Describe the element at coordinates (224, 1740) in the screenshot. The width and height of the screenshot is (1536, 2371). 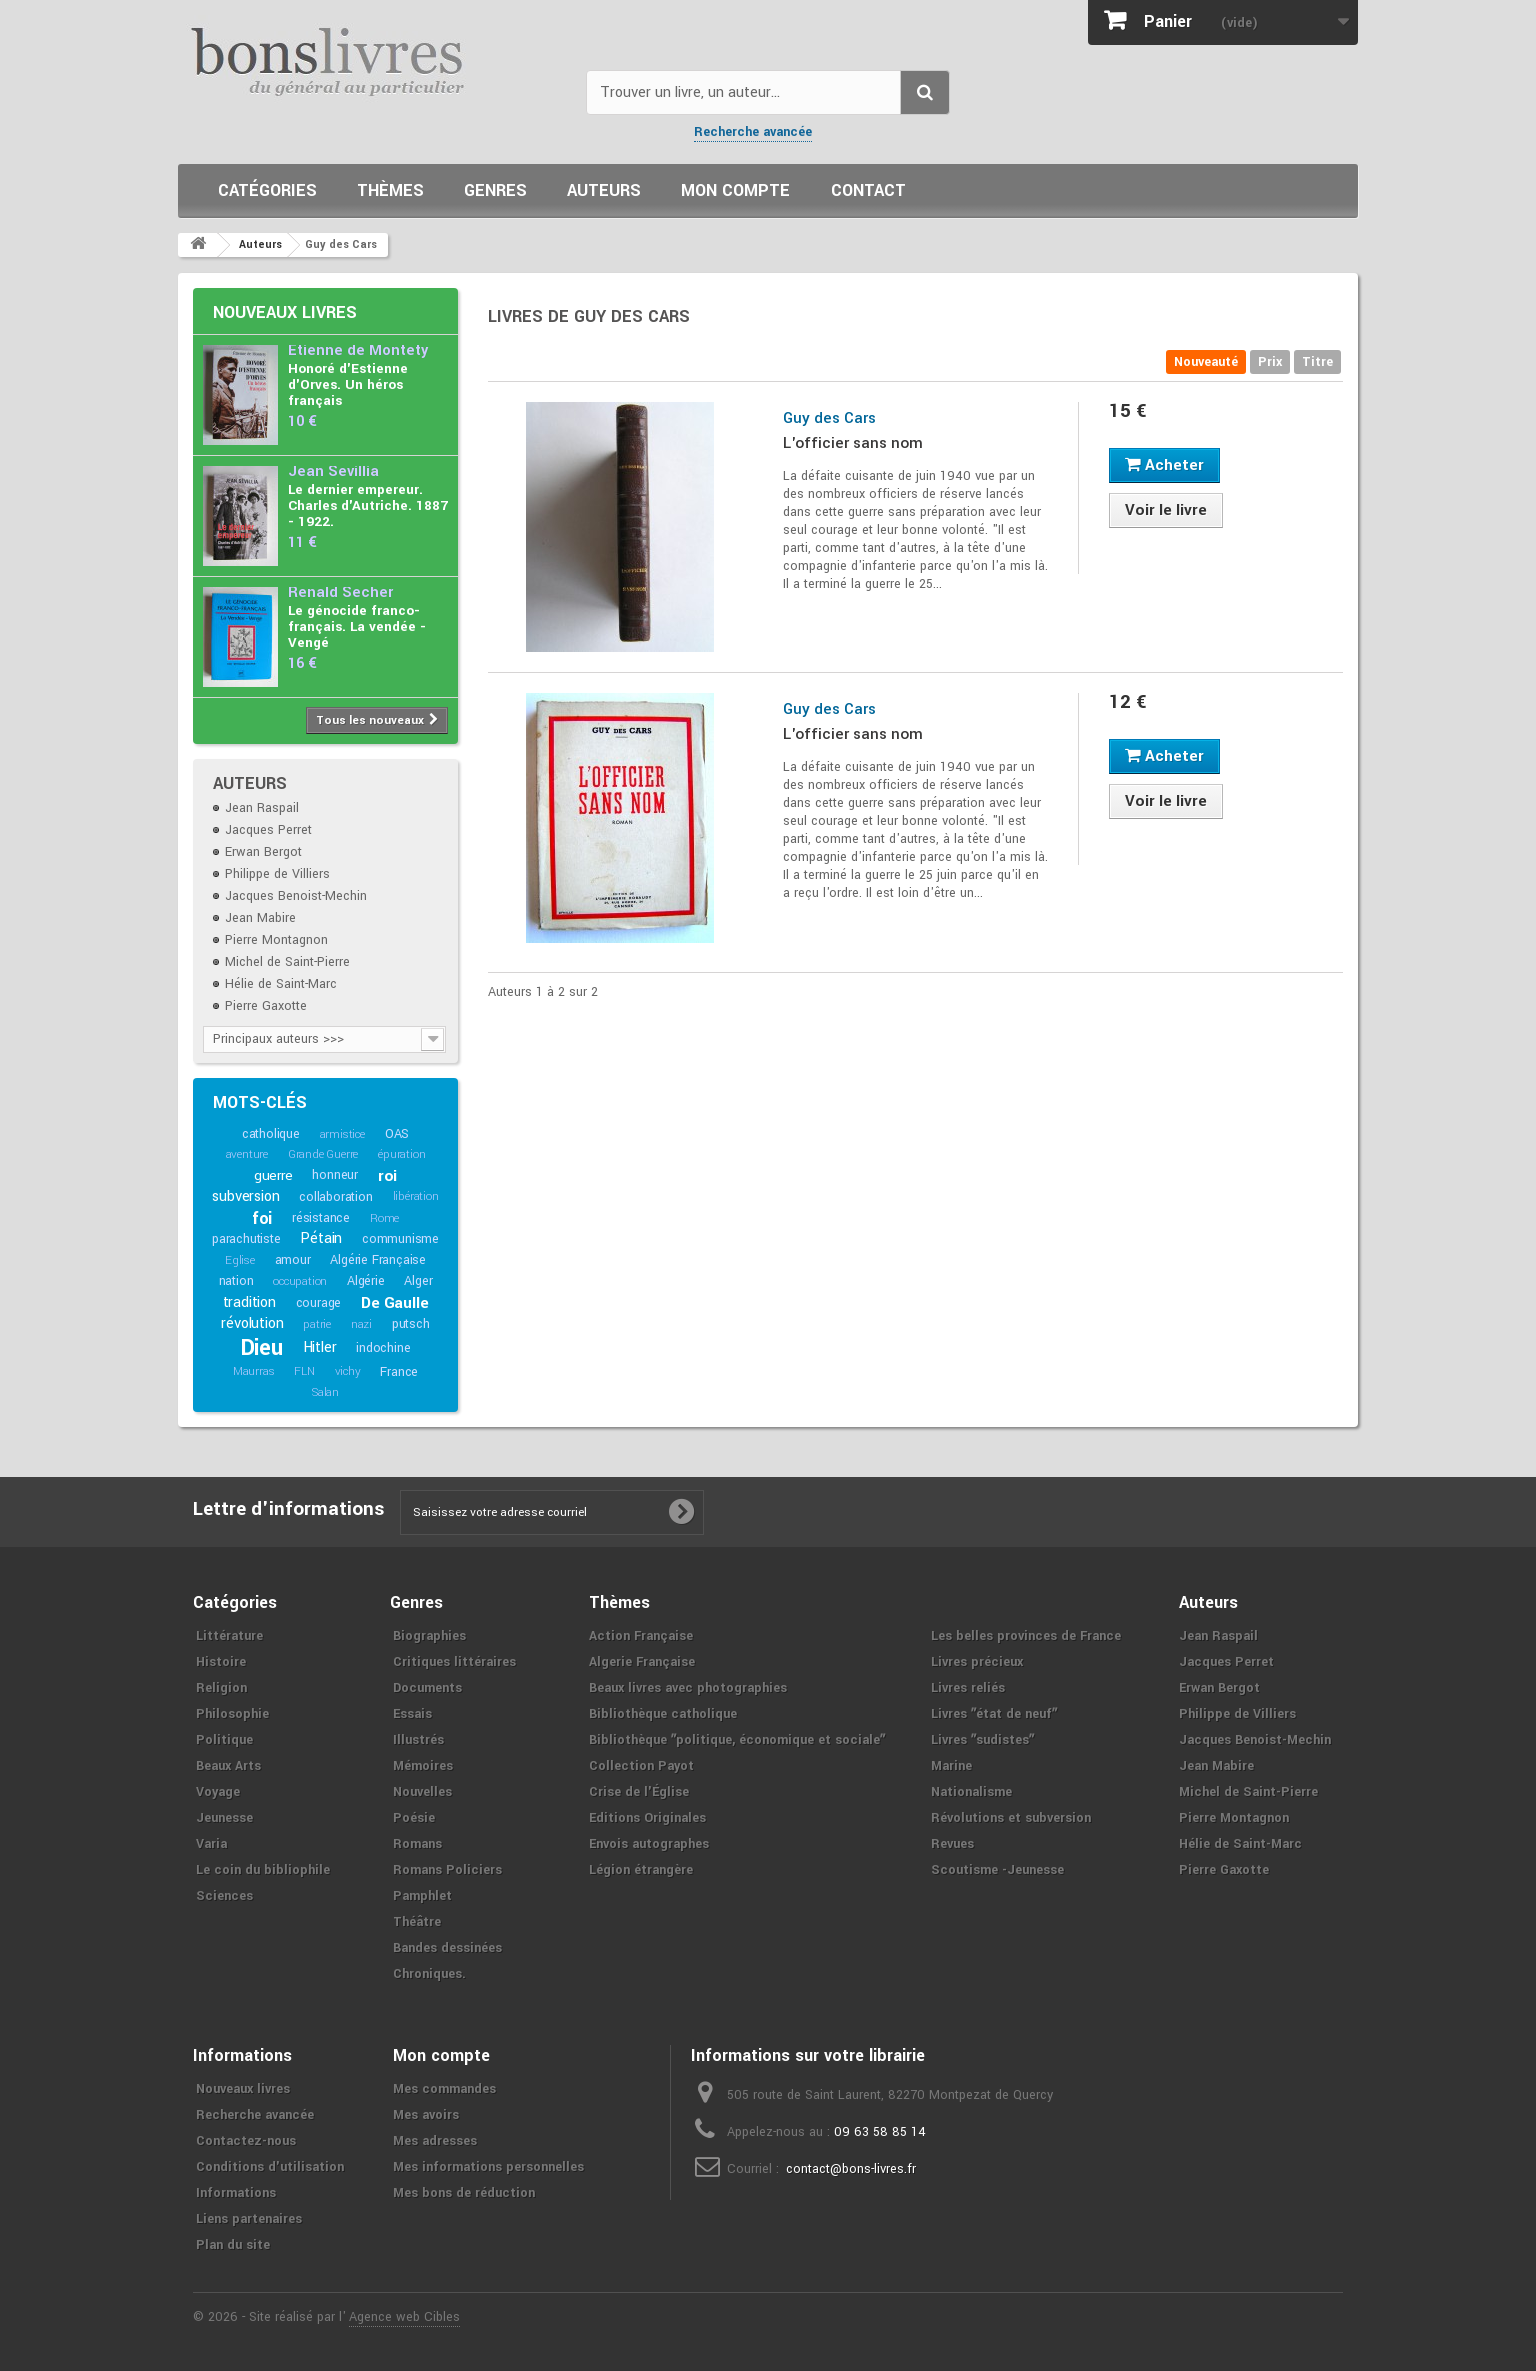
I see `Politique` at that location.